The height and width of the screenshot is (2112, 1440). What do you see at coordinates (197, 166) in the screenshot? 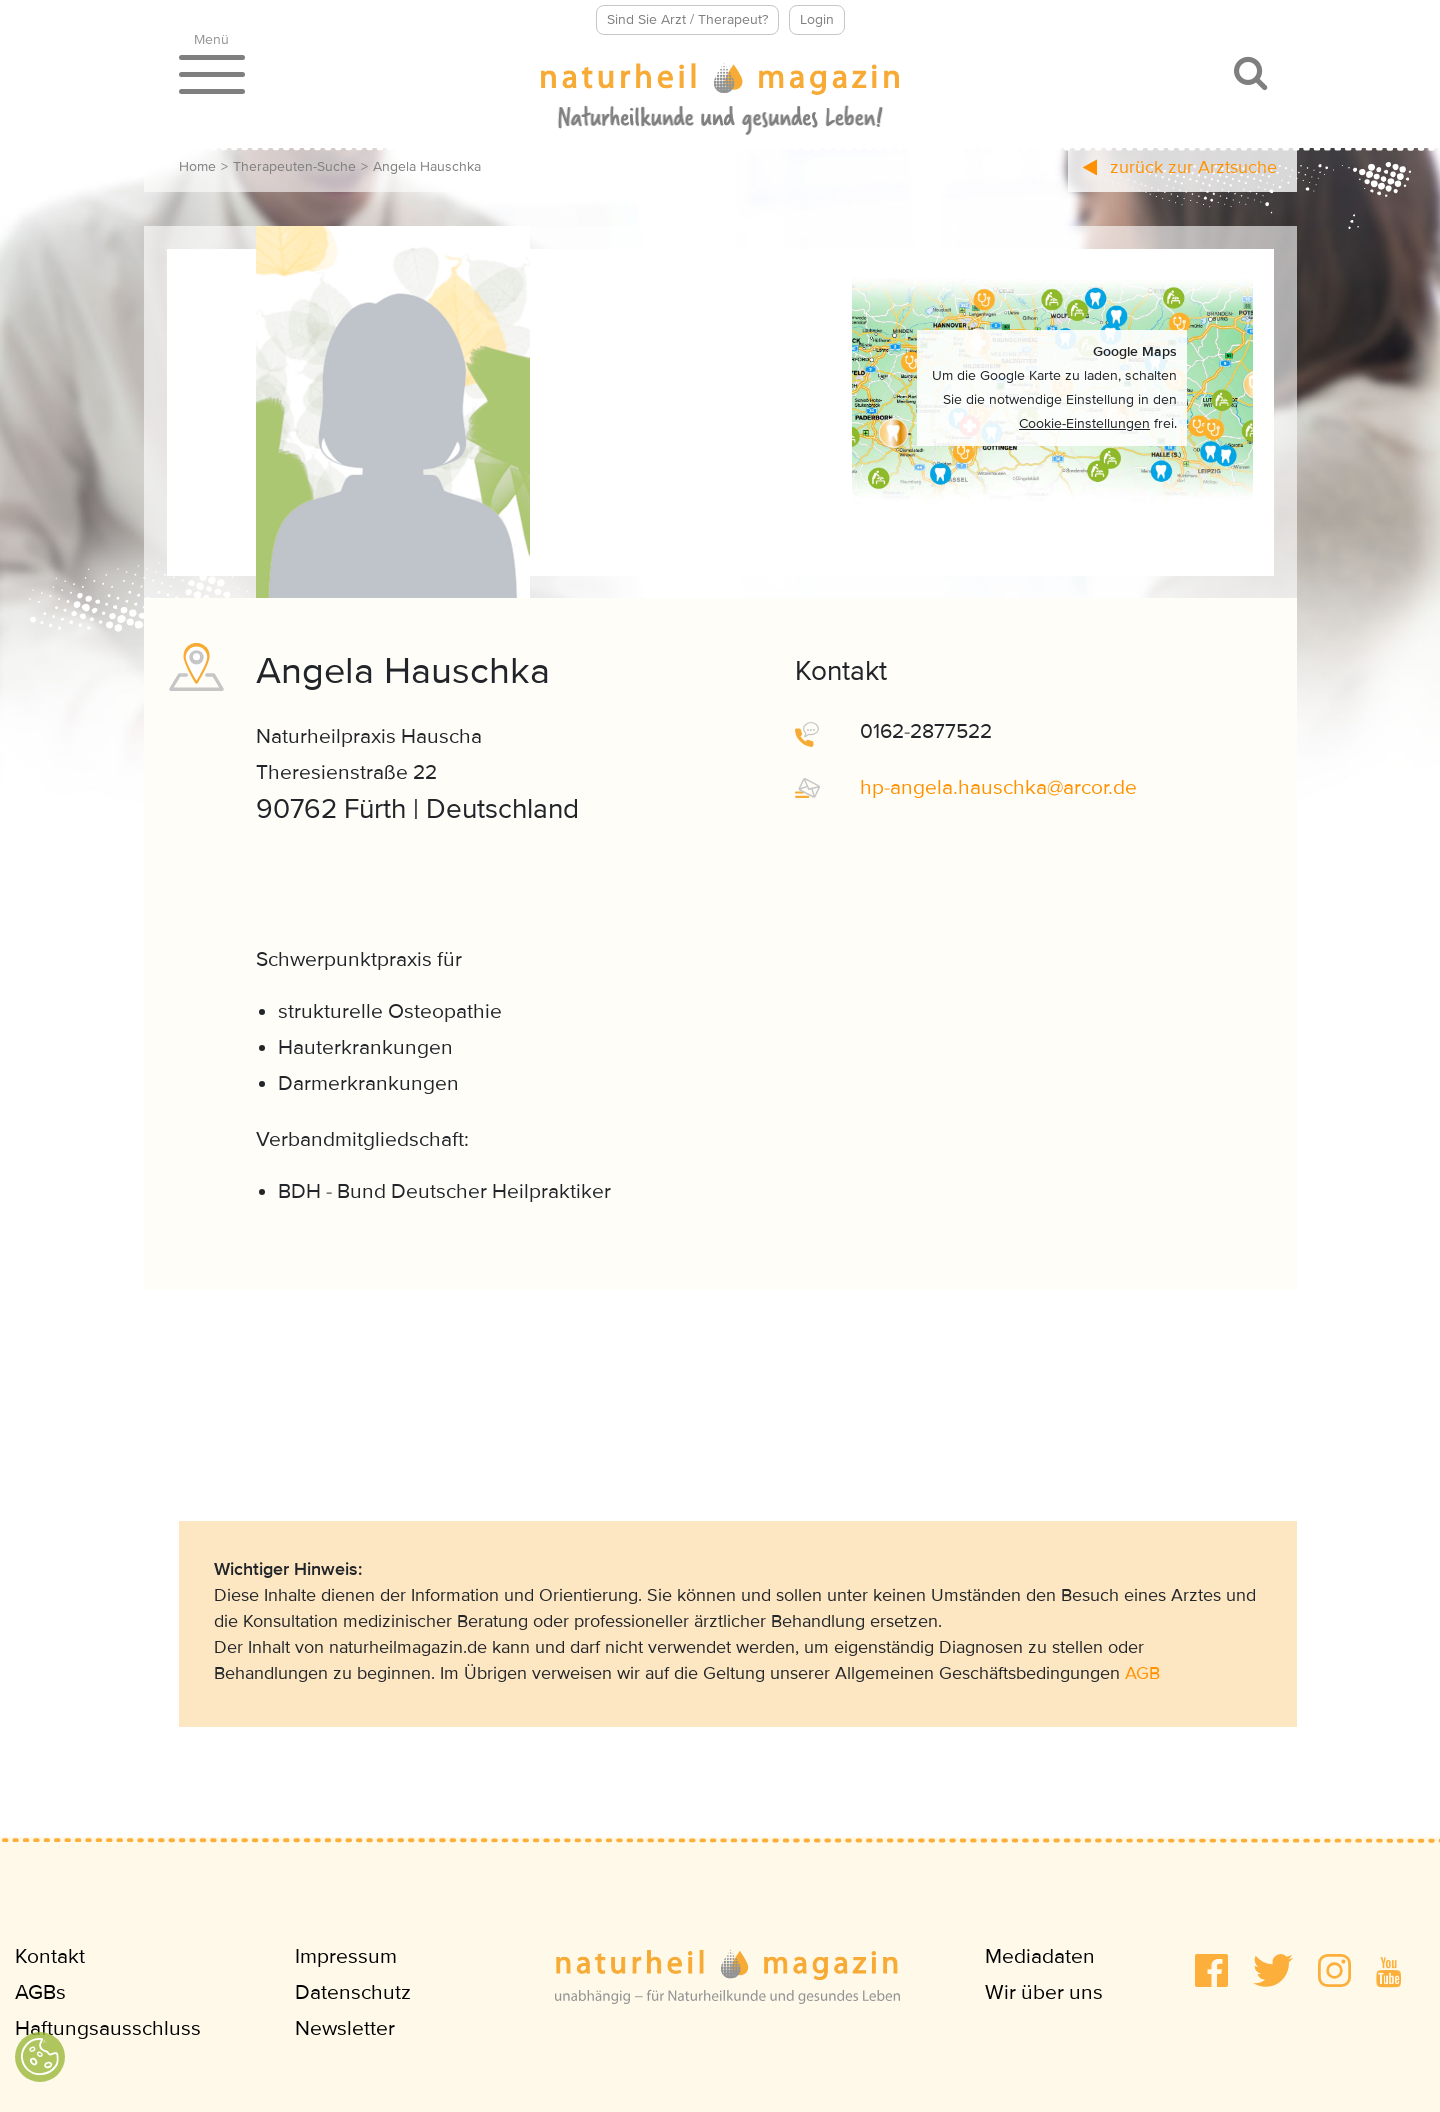
I see `Home` at bounding box center [197, 166].